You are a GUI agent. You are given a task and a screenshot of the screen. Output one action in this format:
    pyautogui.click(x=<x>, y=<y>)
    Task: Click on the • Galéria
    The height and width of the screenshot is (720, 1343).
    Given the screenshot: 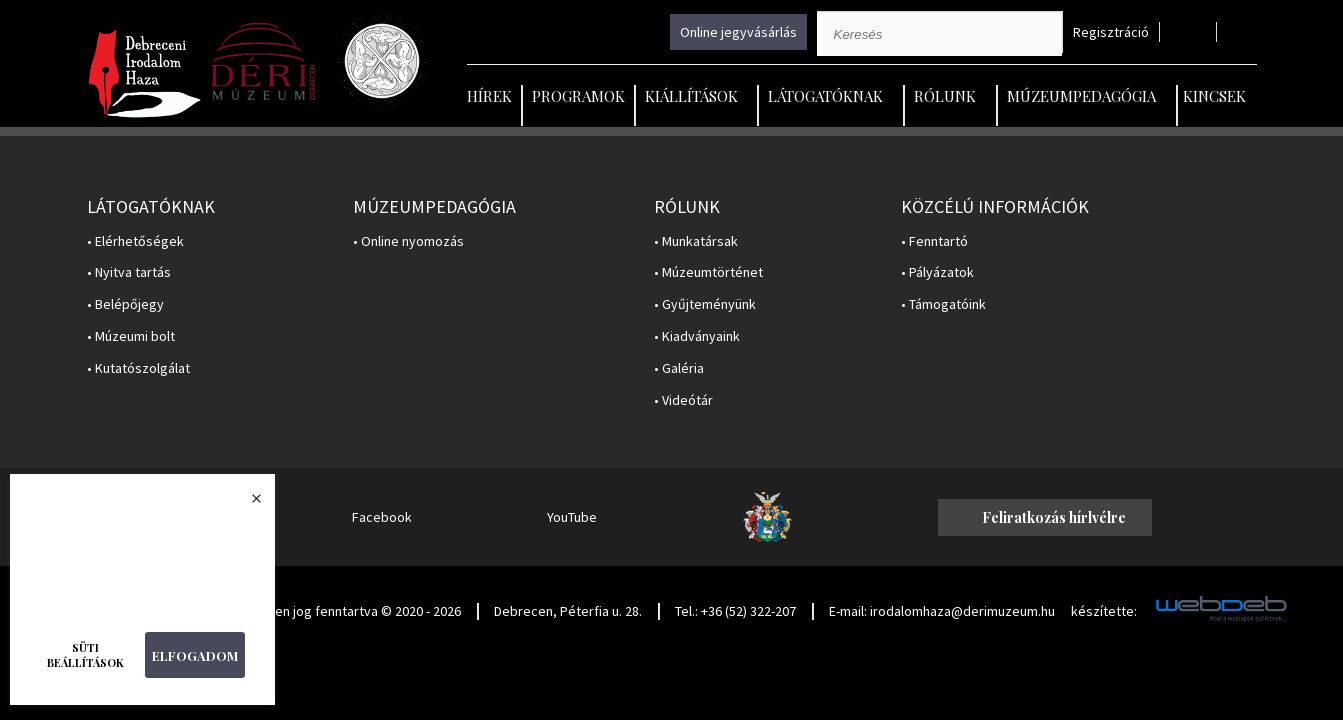 What is the action you would take?
    pyautogui.click(x=679, y=368)
    